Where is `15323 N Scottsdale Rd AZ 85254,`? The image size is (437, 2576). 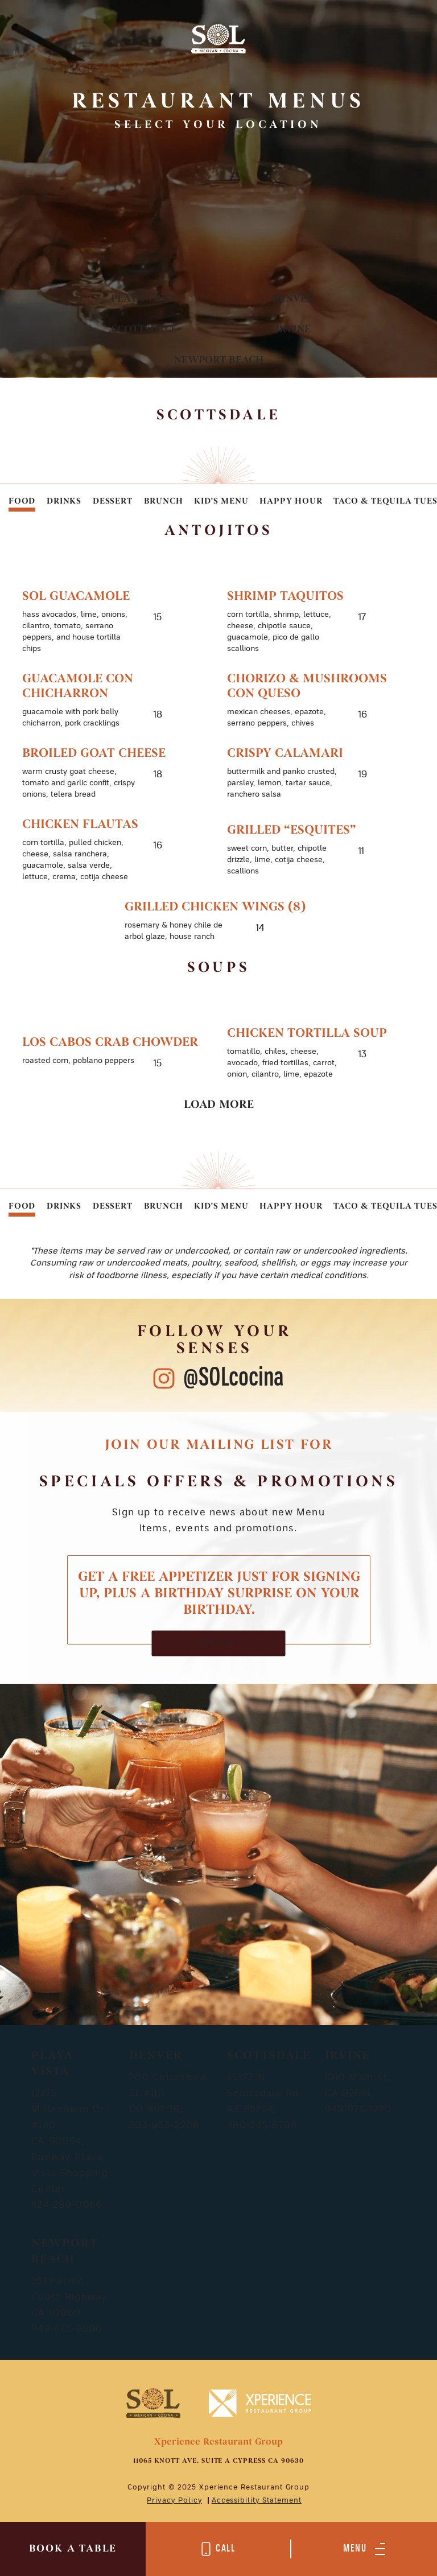
15323 N Scottsdale Rd AZ 85254, is located at coordinates (263, 2093).